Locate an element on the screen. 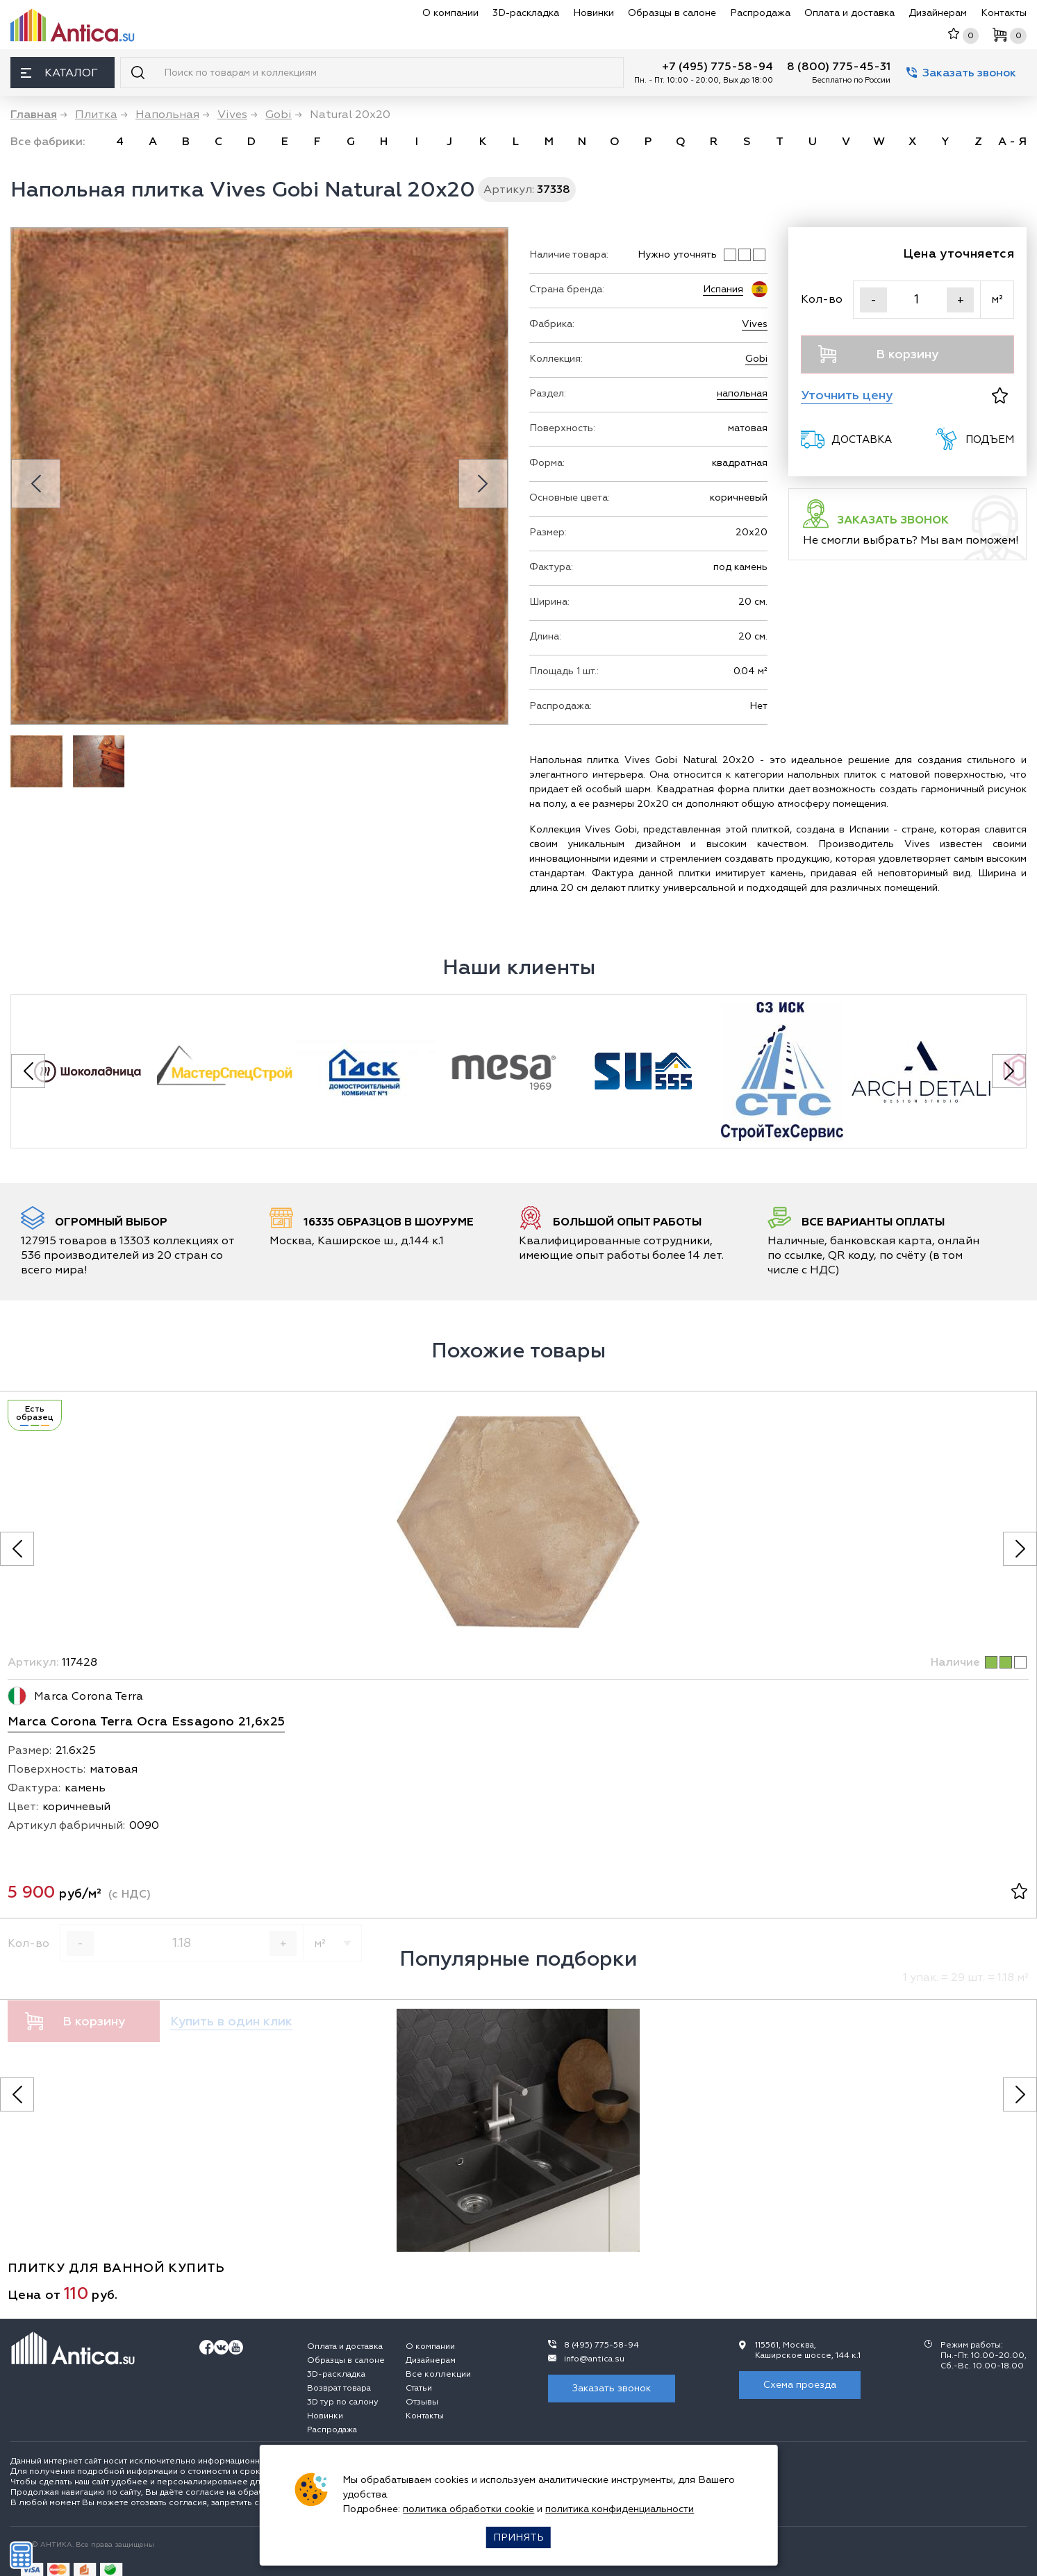 The height and width of the screenshot is (2576, 1037). Контакты is located at coordinates (1004, 13).